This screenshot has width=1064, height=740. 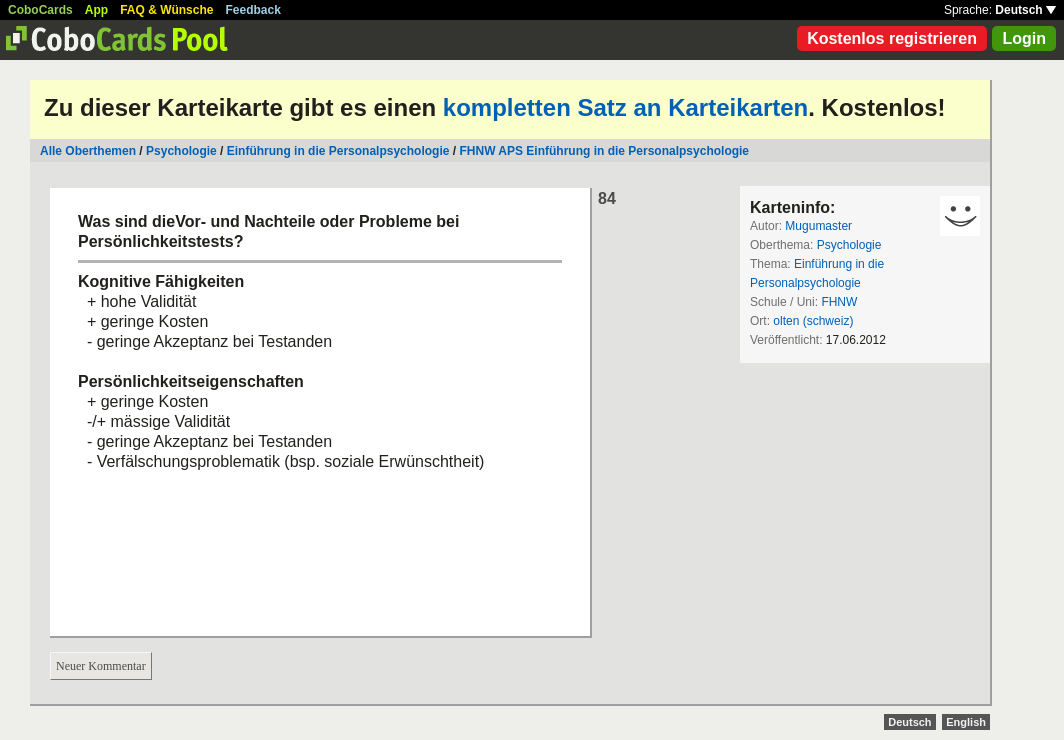 I want to click on English, so click(x=966, y=722).